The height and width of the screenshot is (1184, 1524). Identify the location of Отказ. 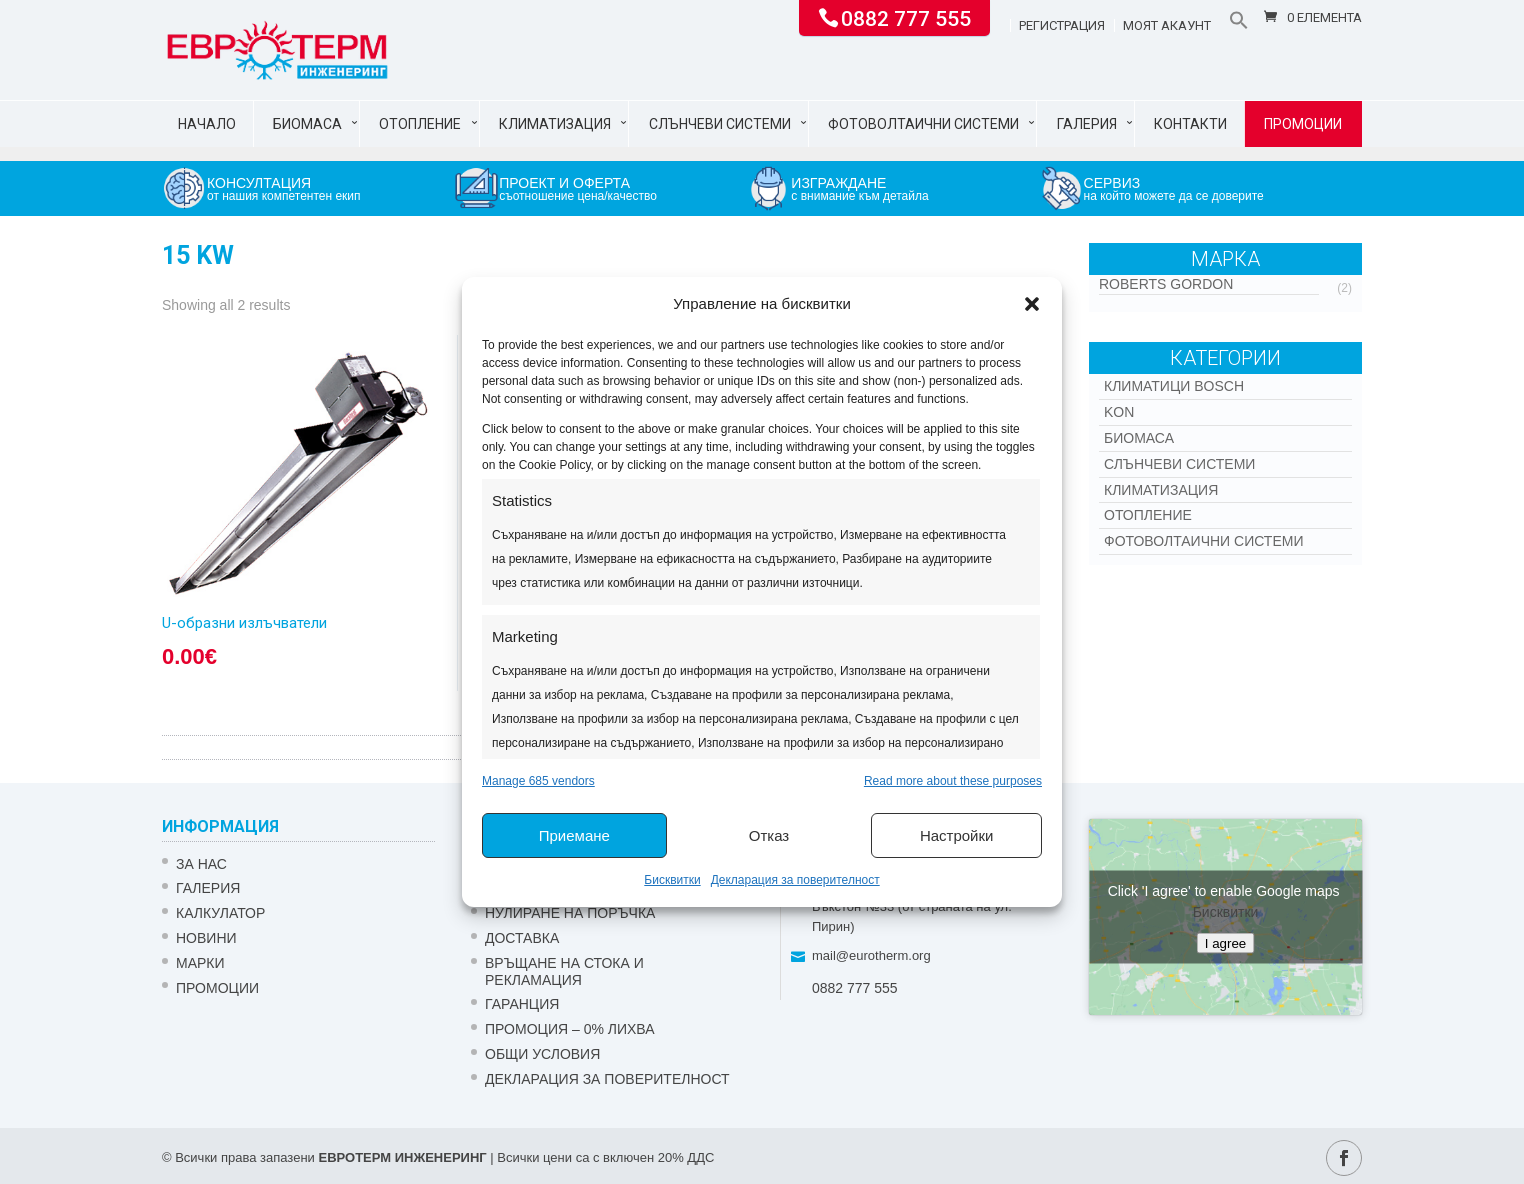
(769, 835).